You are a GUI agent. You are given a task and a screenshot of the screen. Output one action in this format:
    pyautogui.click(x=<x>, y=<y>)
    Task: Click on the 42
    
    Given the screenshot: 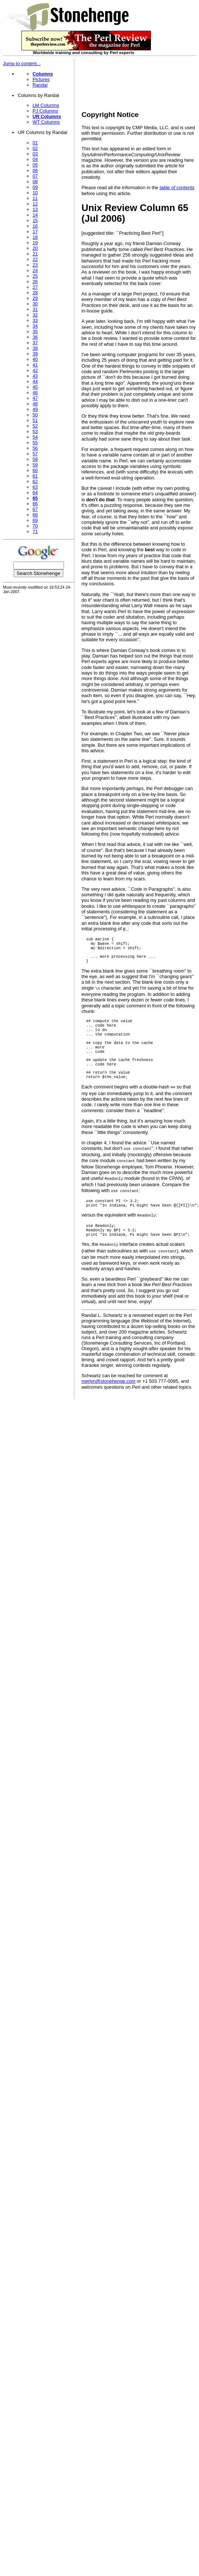 What is the action you would take?
    pyautogui.click(x=35, y=370)
    